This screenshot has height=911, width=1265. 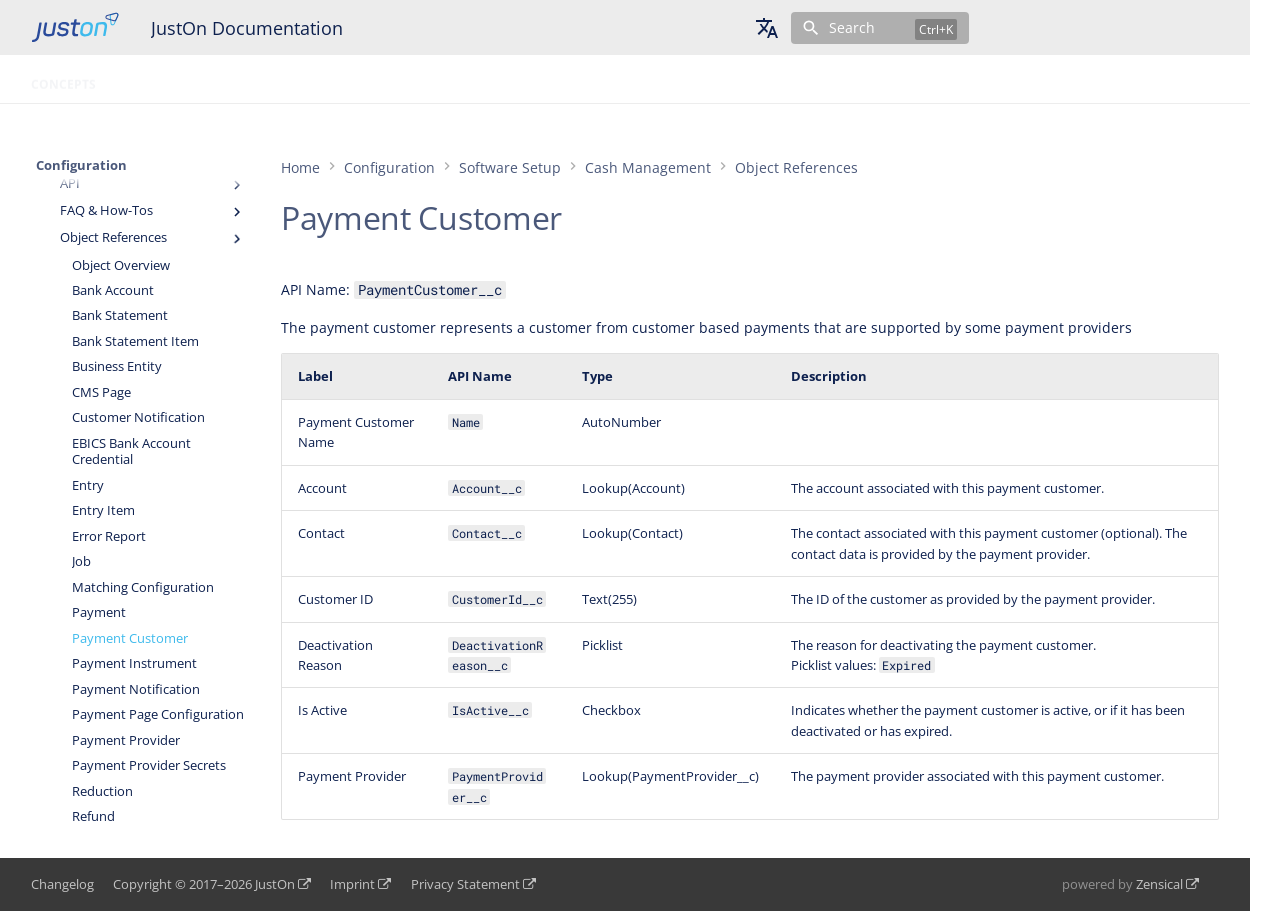 What do you see at coordinates (375, 79) in the screenshot?
I see `Glossary` at bounding box center [375, 79].